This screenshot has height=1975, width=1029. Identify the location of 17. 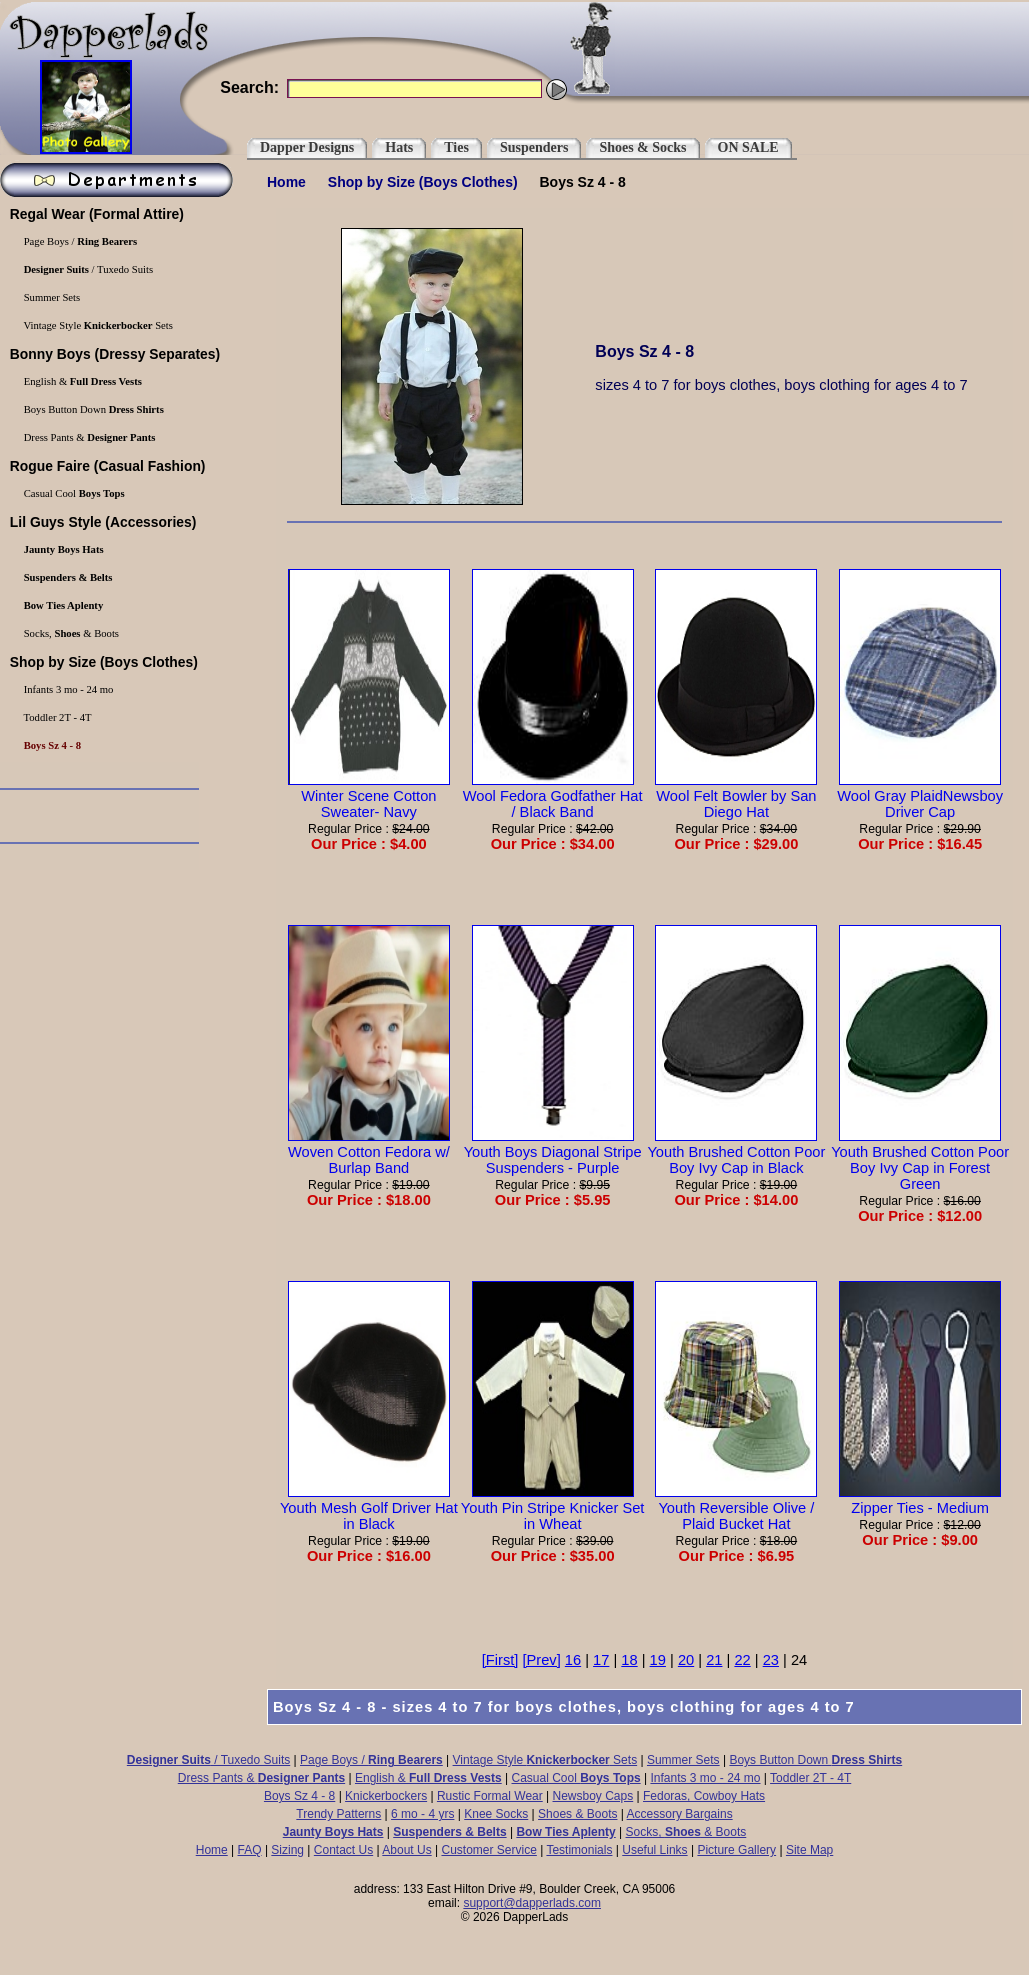
(601, 1660).